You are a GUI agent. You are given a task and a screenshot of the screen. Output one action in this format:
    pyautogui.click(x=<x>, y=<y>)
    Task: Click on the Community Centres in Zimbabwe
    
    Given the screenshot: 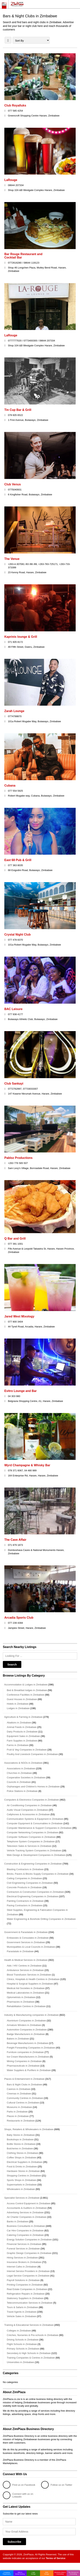 What is the action you would take?
    pyautogui.click(x=25, y=2098)
    